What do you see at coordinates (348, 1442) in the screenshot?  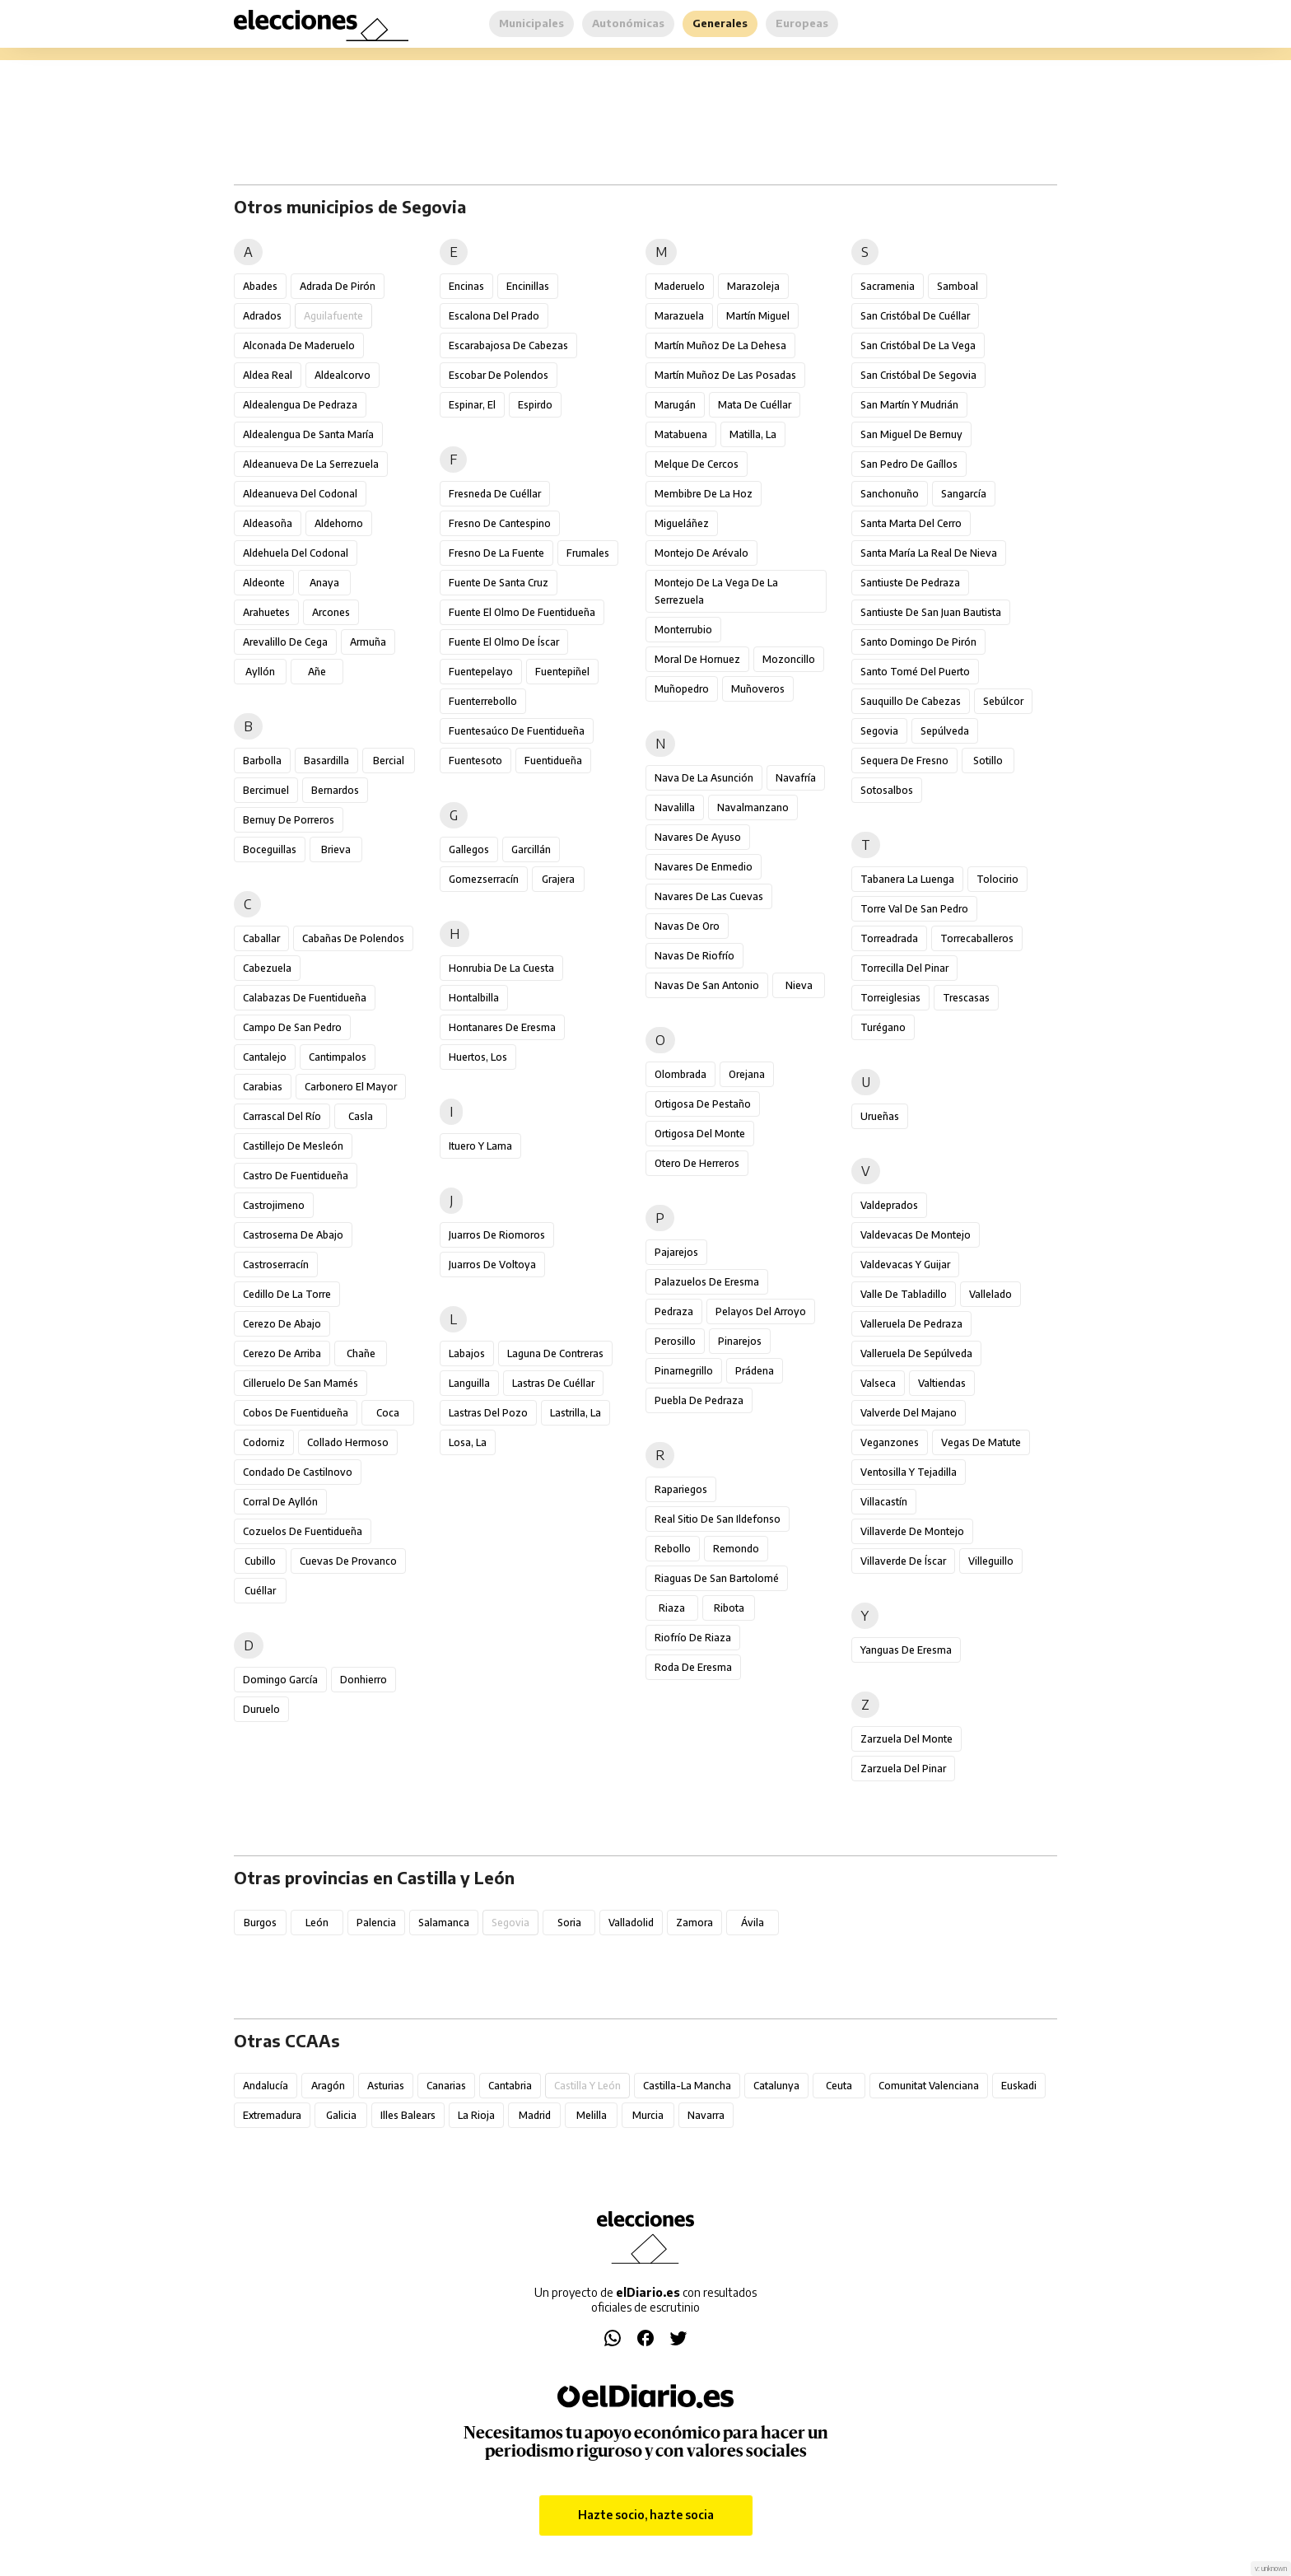 I see `Collado Hermoso` at bounding box center [348, 1442].